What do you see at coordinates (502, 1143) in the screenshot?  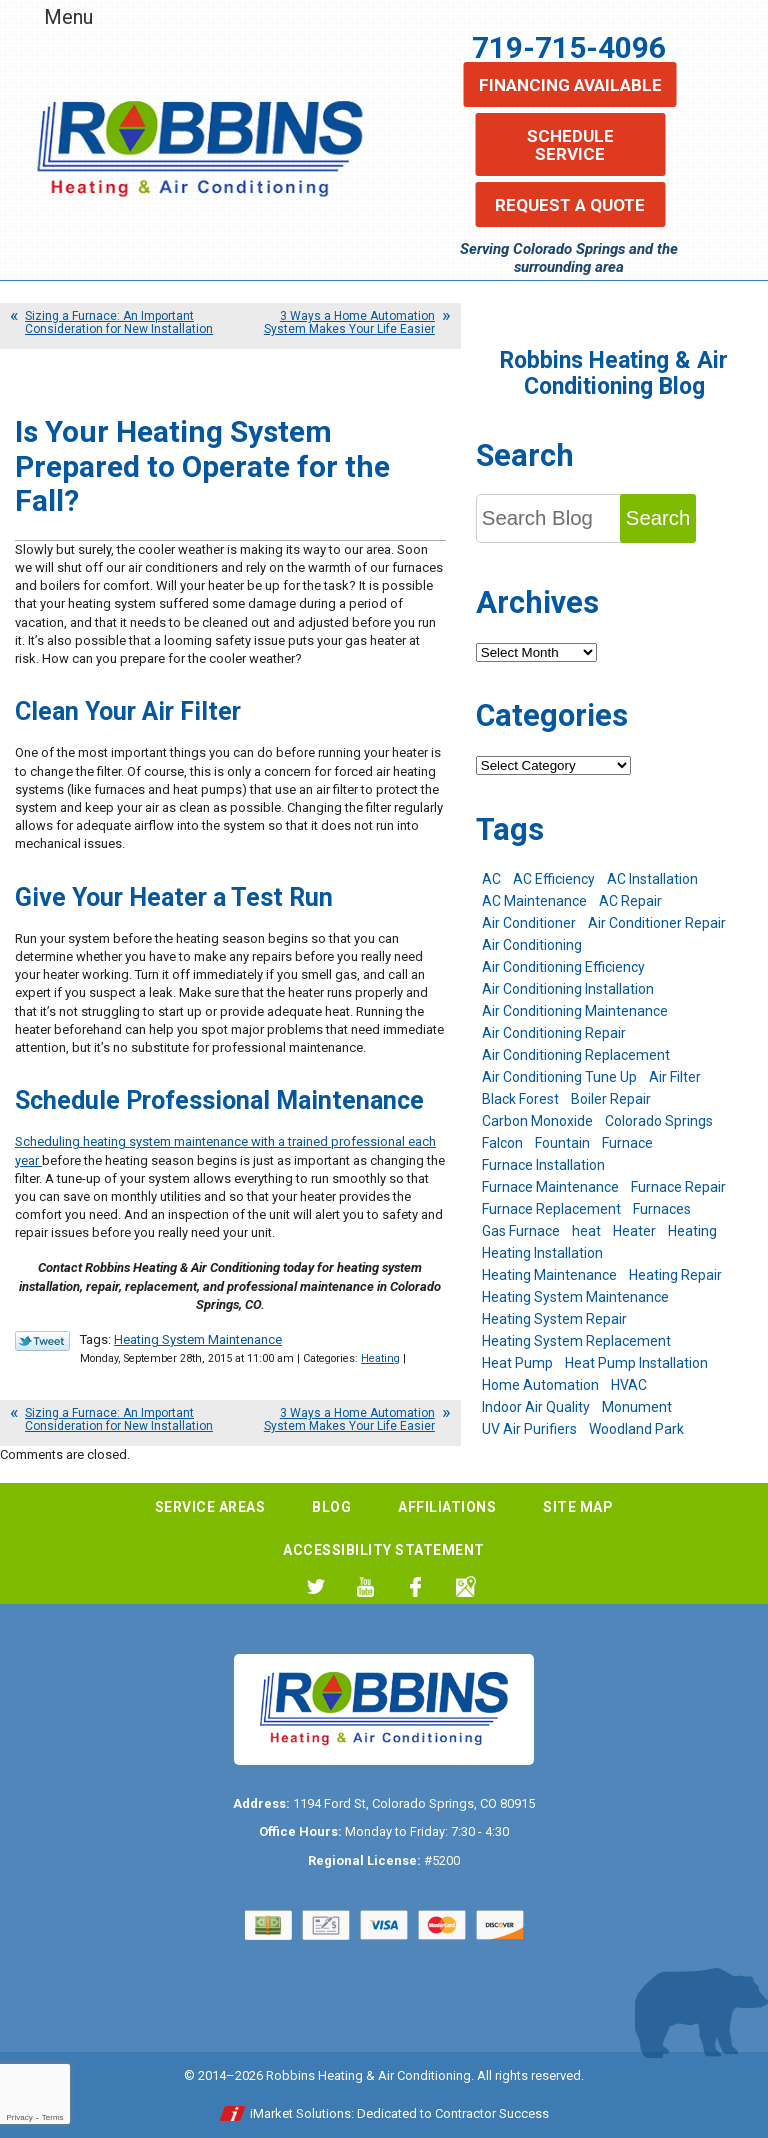 I see `Falcon [Falcon (5 items)]` at bounding box center [502, 1143].